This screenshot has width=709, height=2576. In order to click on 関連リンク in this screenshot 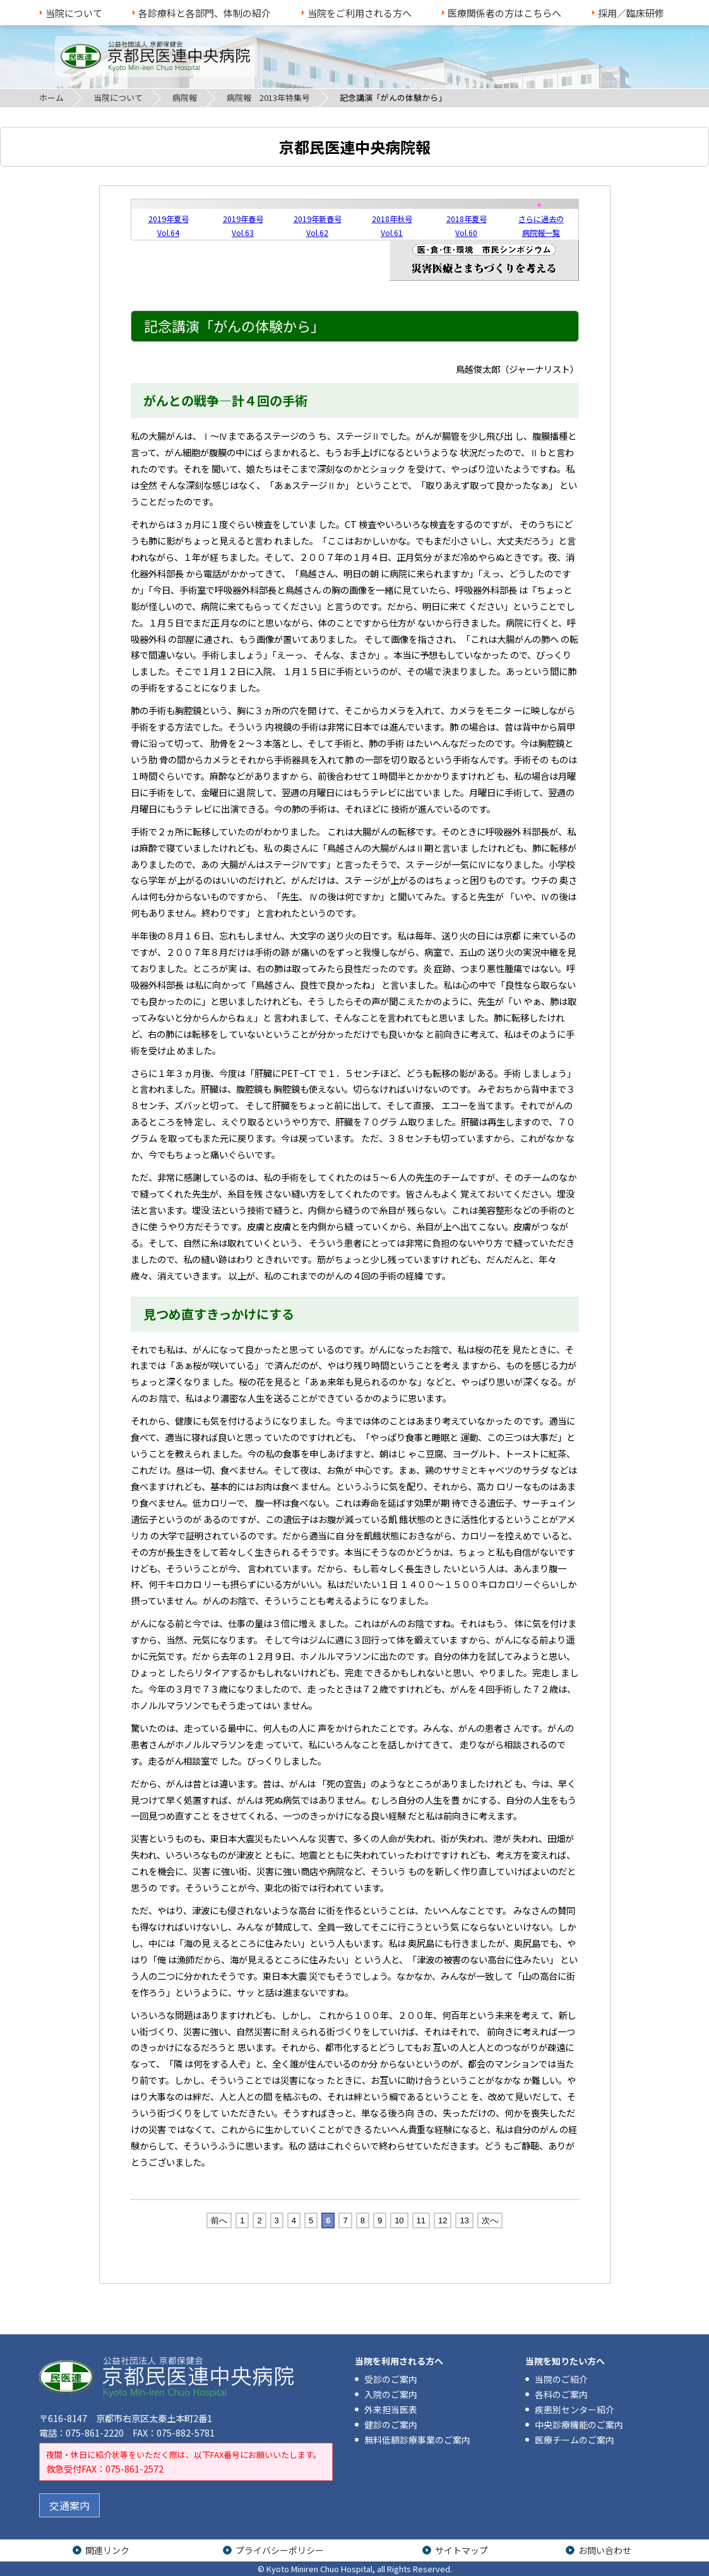, I will do `click(107, 2550)`.